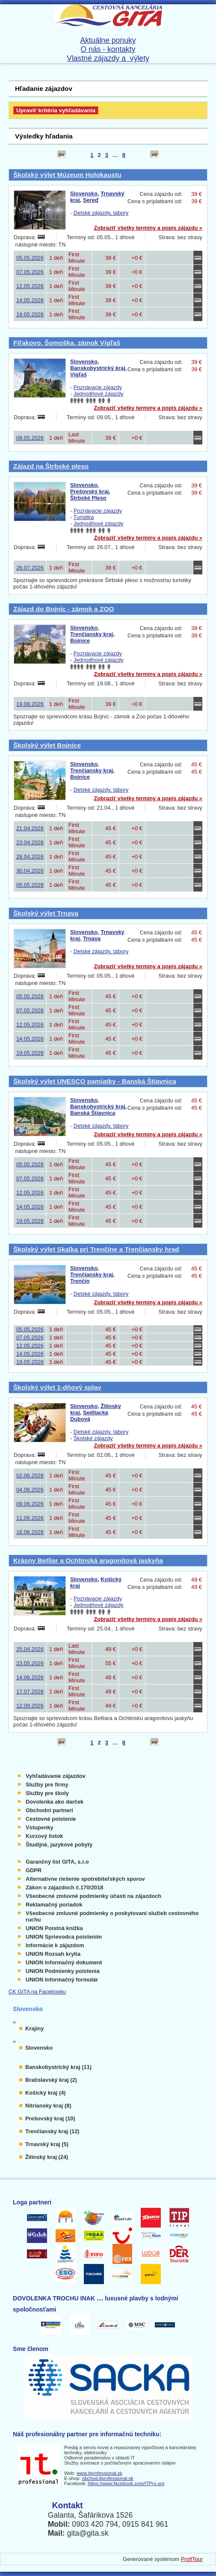 Image resolution: width=216 pixels, height=2576 pixels. Describe the element at coordinates (64, 1887) in the screenshot. I see `Zákon o zájazdoch č.170/2018` at that location.